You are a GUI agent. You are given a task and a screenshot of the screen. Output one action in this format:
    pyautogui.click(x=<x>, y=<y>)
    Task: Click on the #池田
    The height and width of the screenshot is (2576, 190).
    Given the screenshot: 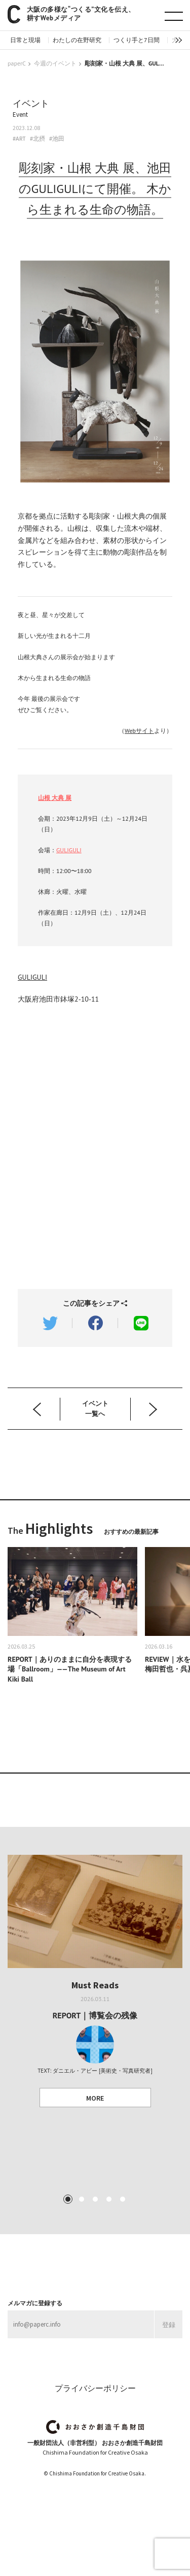 What is the action you would take?
    pyautogui.click(x=56, y=139)
    